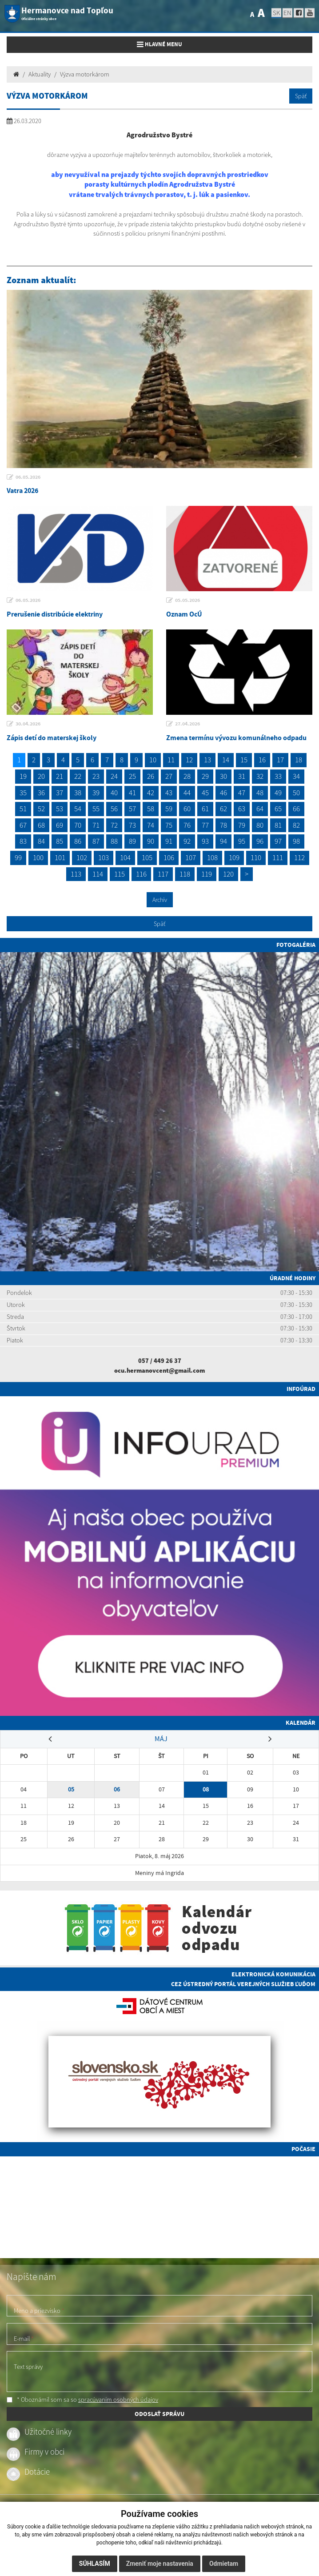 This screenshot has width=319, height=2576. What do you see at coordinates (114, 792) in the screenshot?
I see `40` at bounding box center [114, 792].